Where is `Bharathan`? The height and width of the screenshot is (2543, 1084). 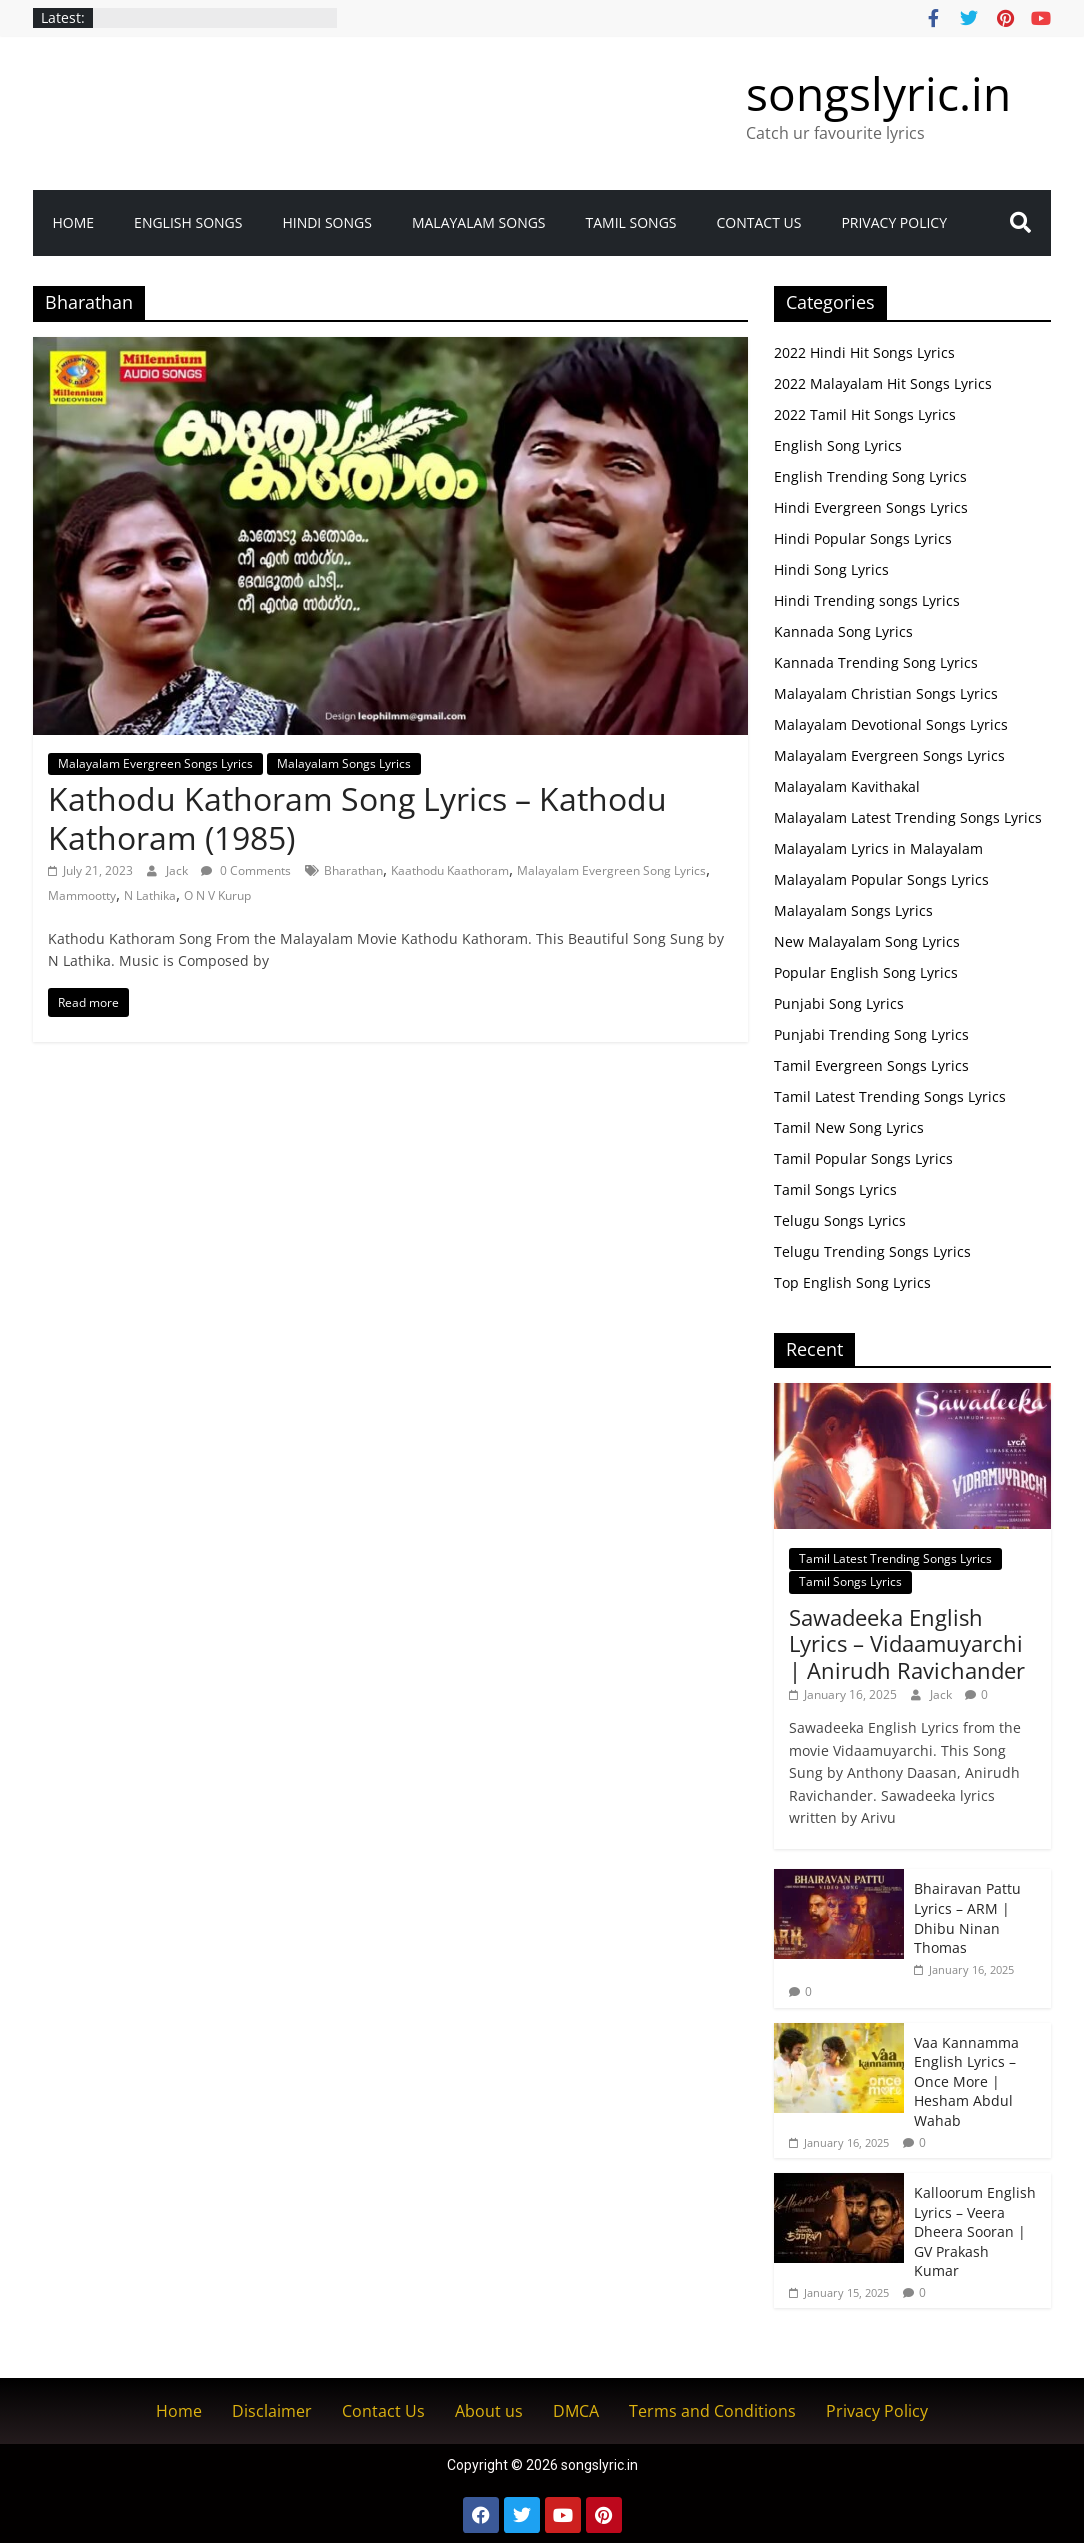
Bharathan is located at coordinates (353, 870).